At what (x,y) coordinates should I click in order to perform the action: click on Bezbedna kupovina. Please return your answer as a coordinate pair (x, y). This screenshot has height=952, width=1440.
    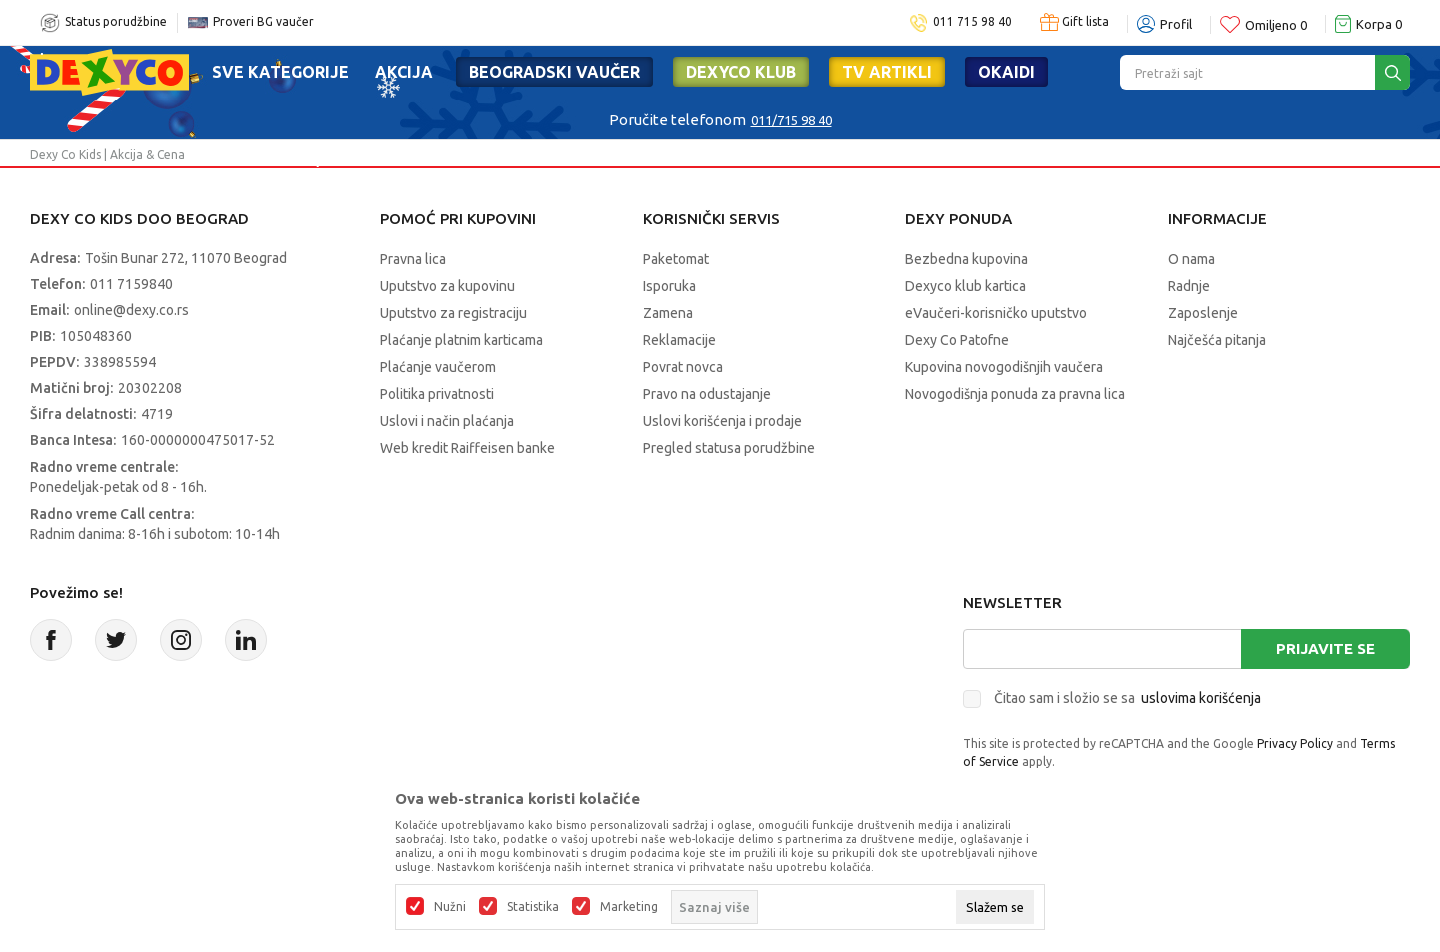
    Looking at the image, I should click on (966, 259).